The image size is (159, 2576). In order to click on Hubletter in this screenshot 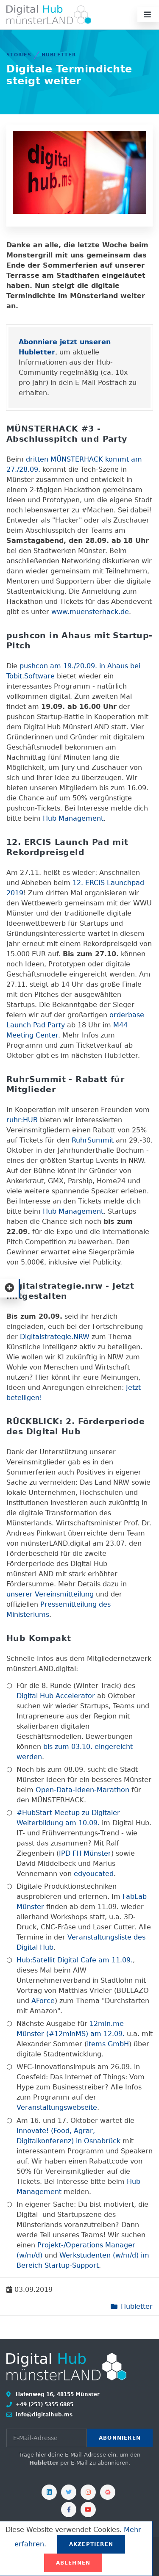, I will do `click(59, 55)`.